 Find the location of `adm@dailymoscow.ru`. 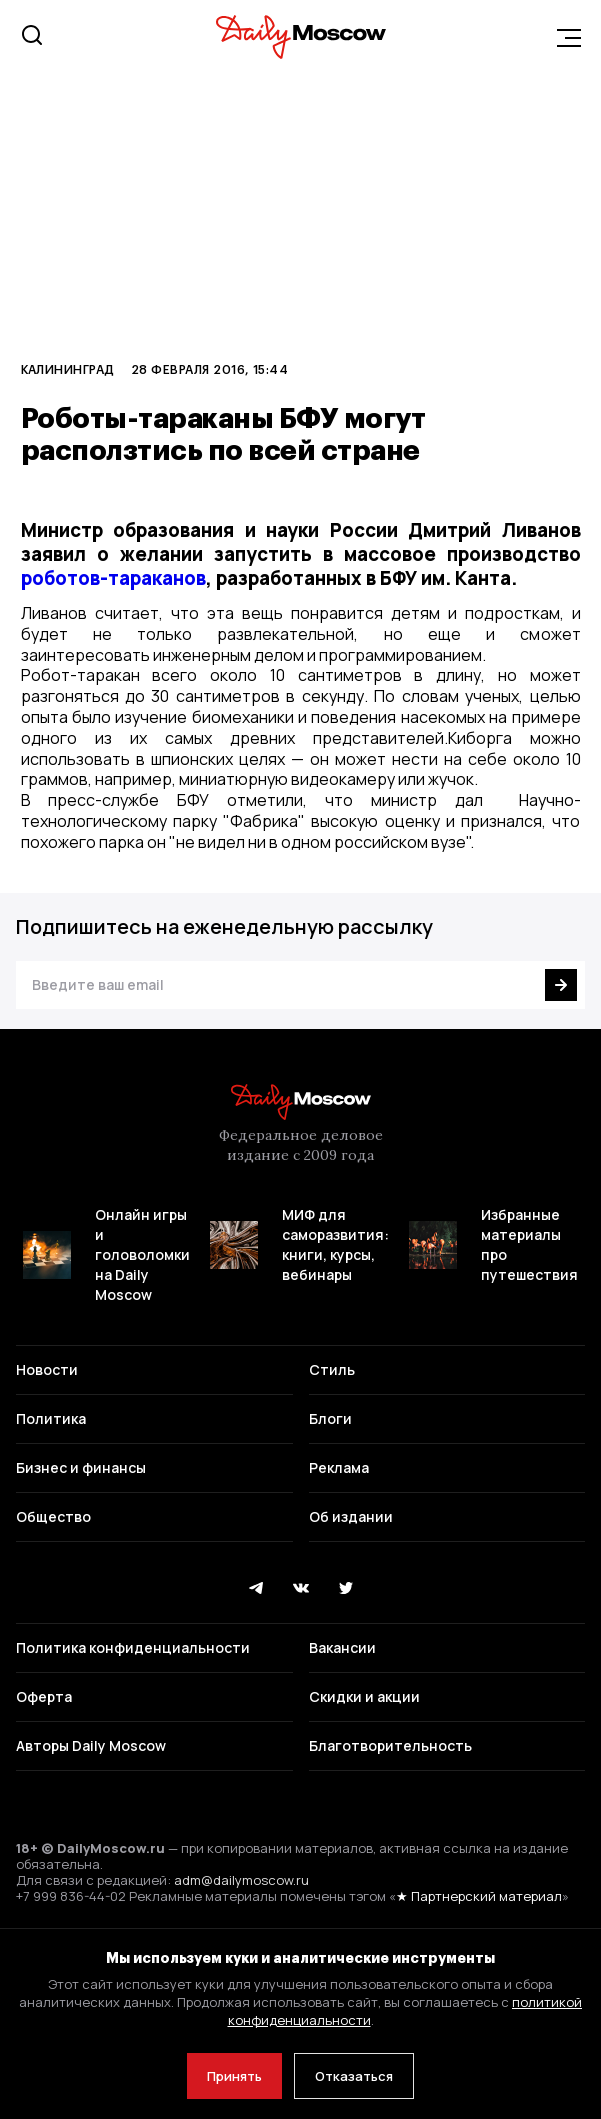

adm@dailymoscow.ru is located at coordinates (241, 1880).